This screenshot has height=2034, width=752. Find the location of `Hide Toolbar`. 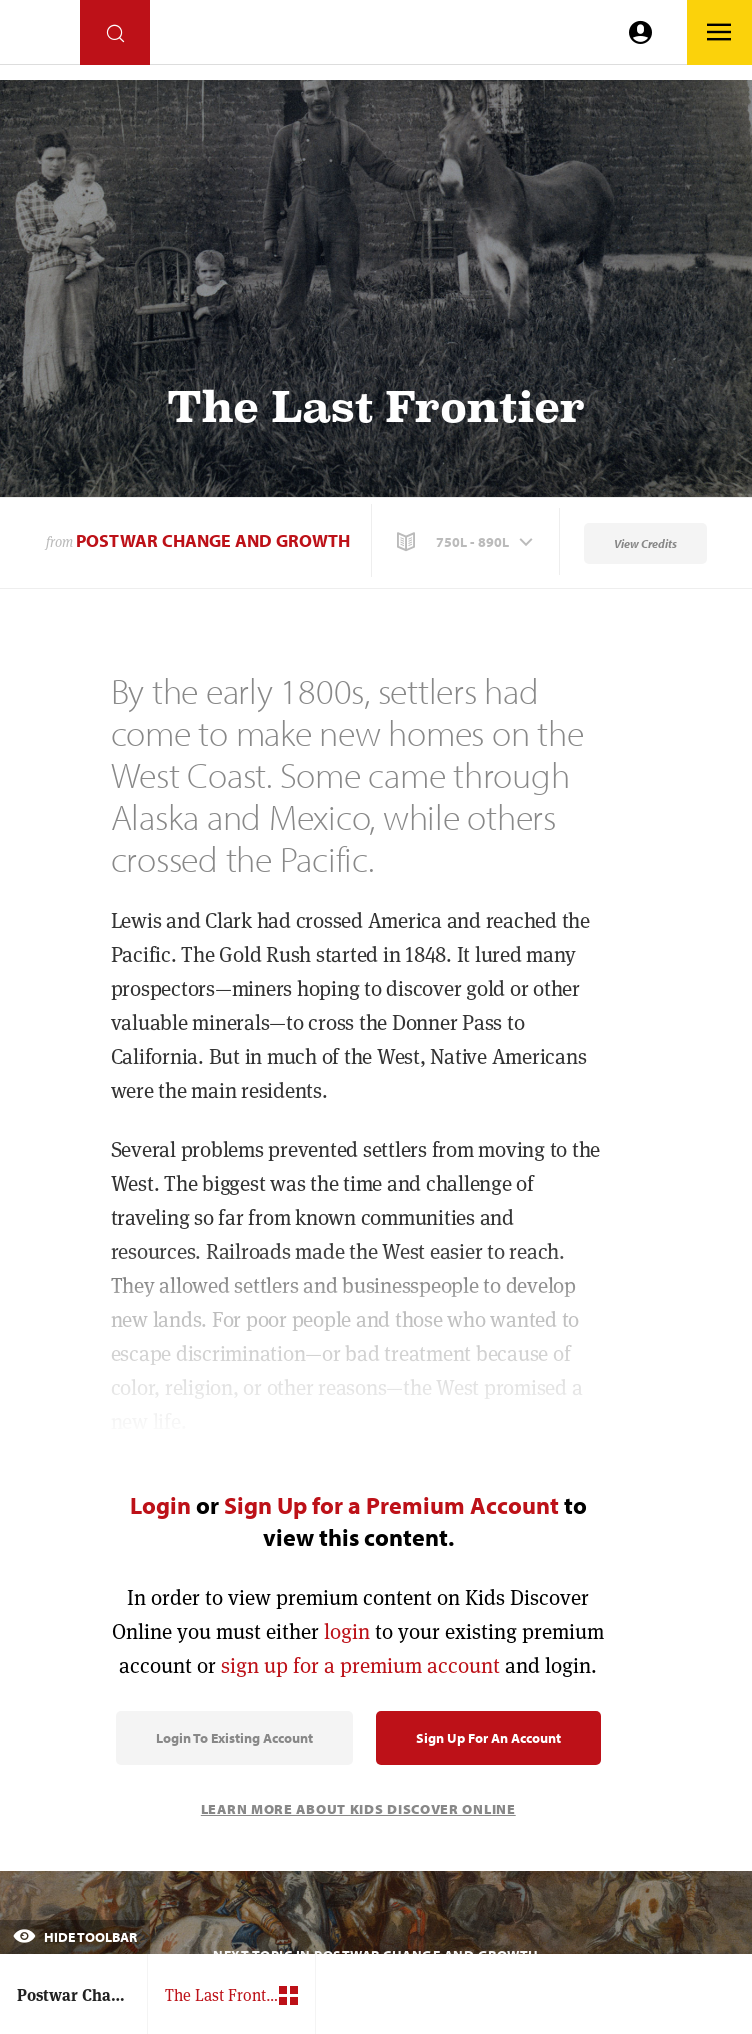

Hide Toolbar is located at coordinates (75, 1937).